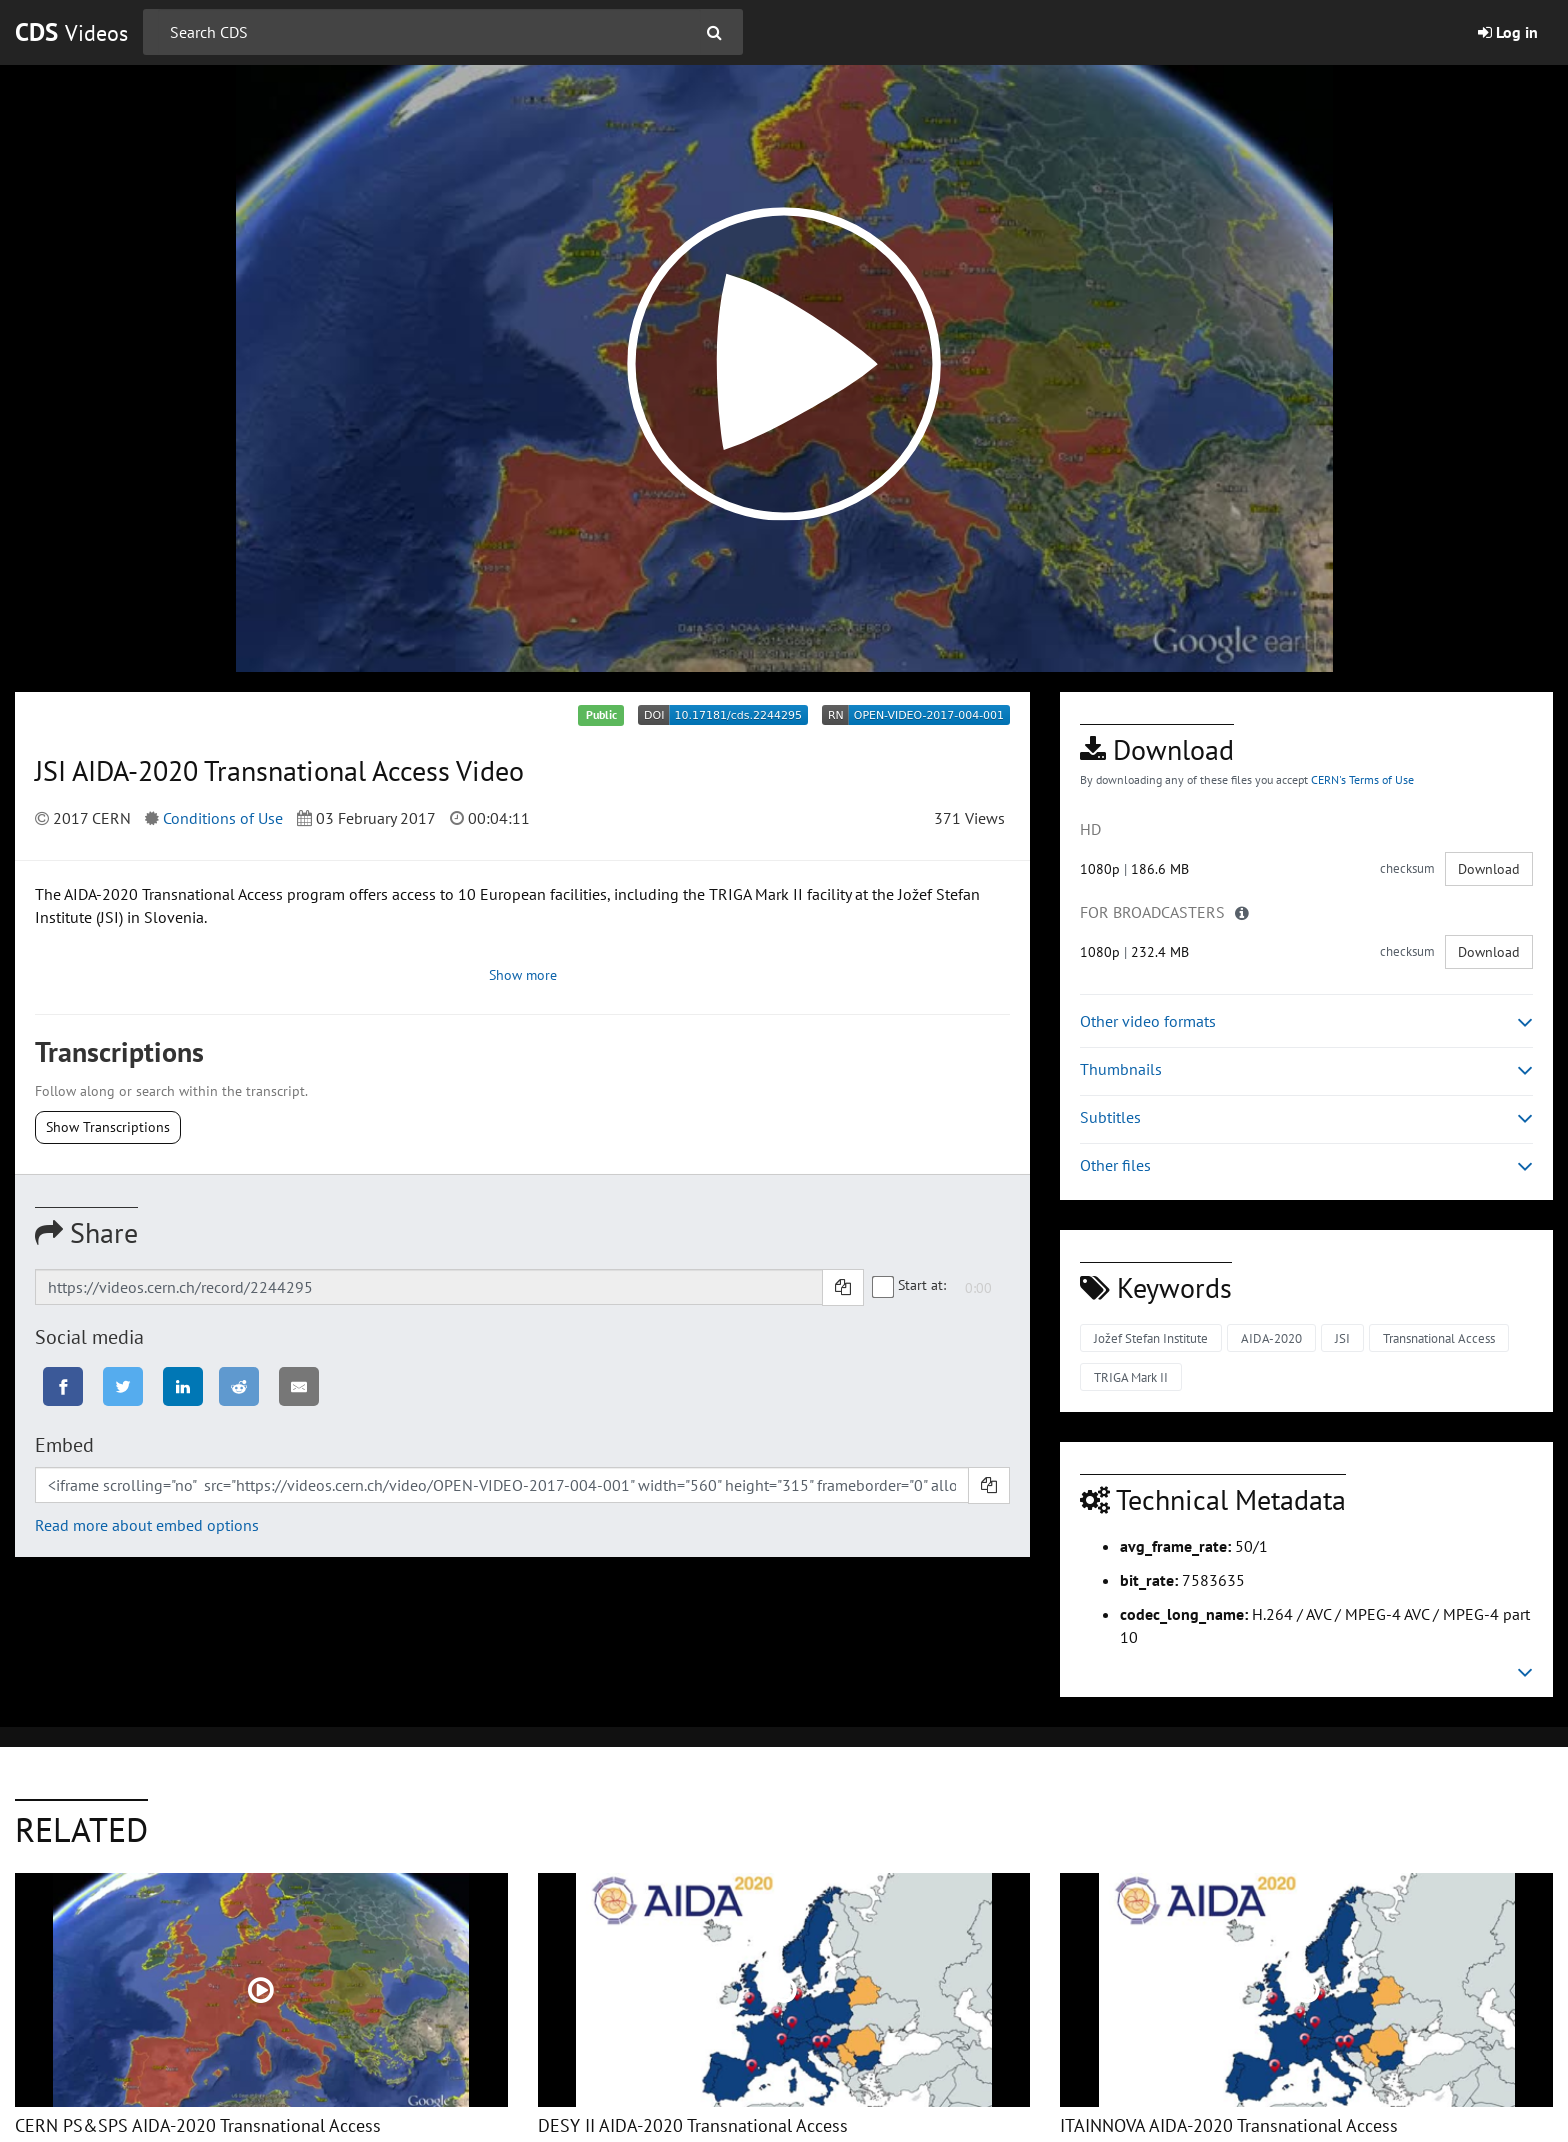 Image resolution: width=1568 pixels, height=2142 pixels. What do you see at coordinates (1306, 1069) in the screenshot?
I see `Thumbnails` at bounding box center [1306, 1069].